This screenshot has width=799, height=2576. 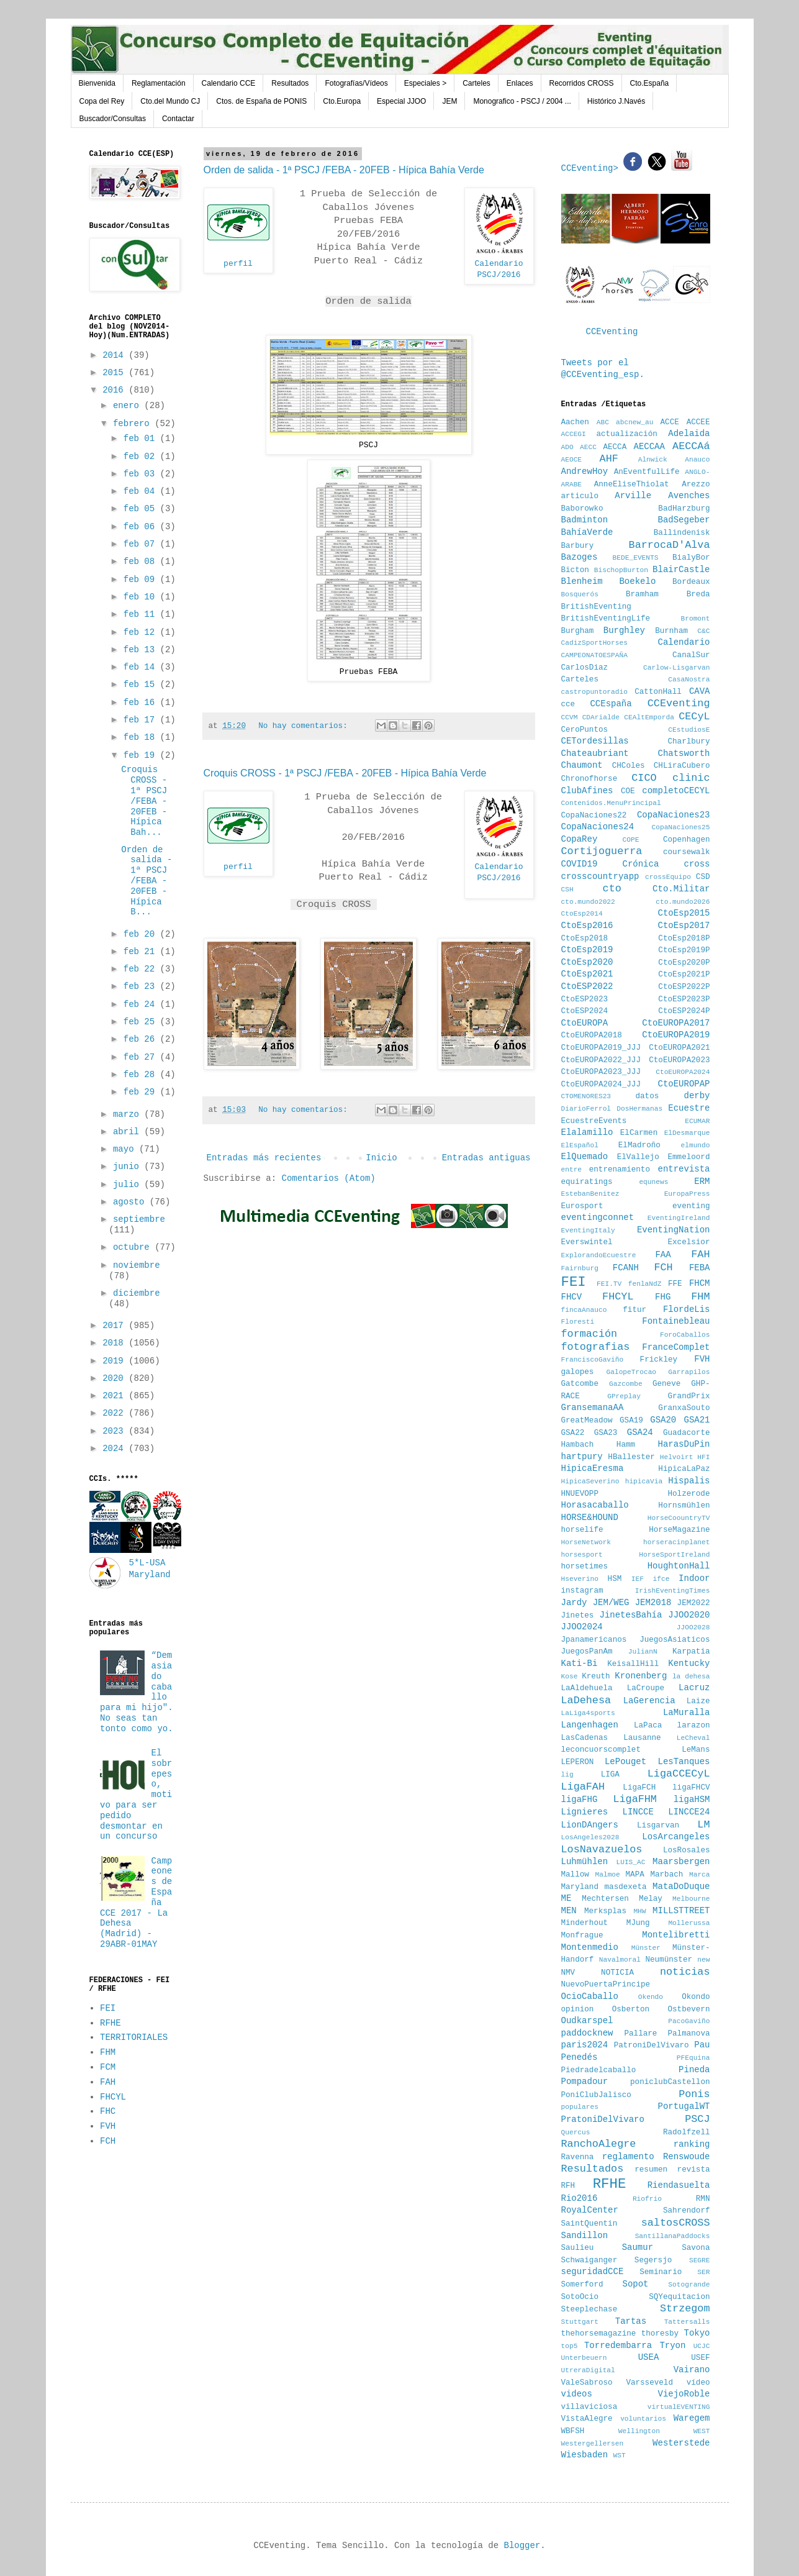 I want to click on Burgham, so click(x=577, y=631).